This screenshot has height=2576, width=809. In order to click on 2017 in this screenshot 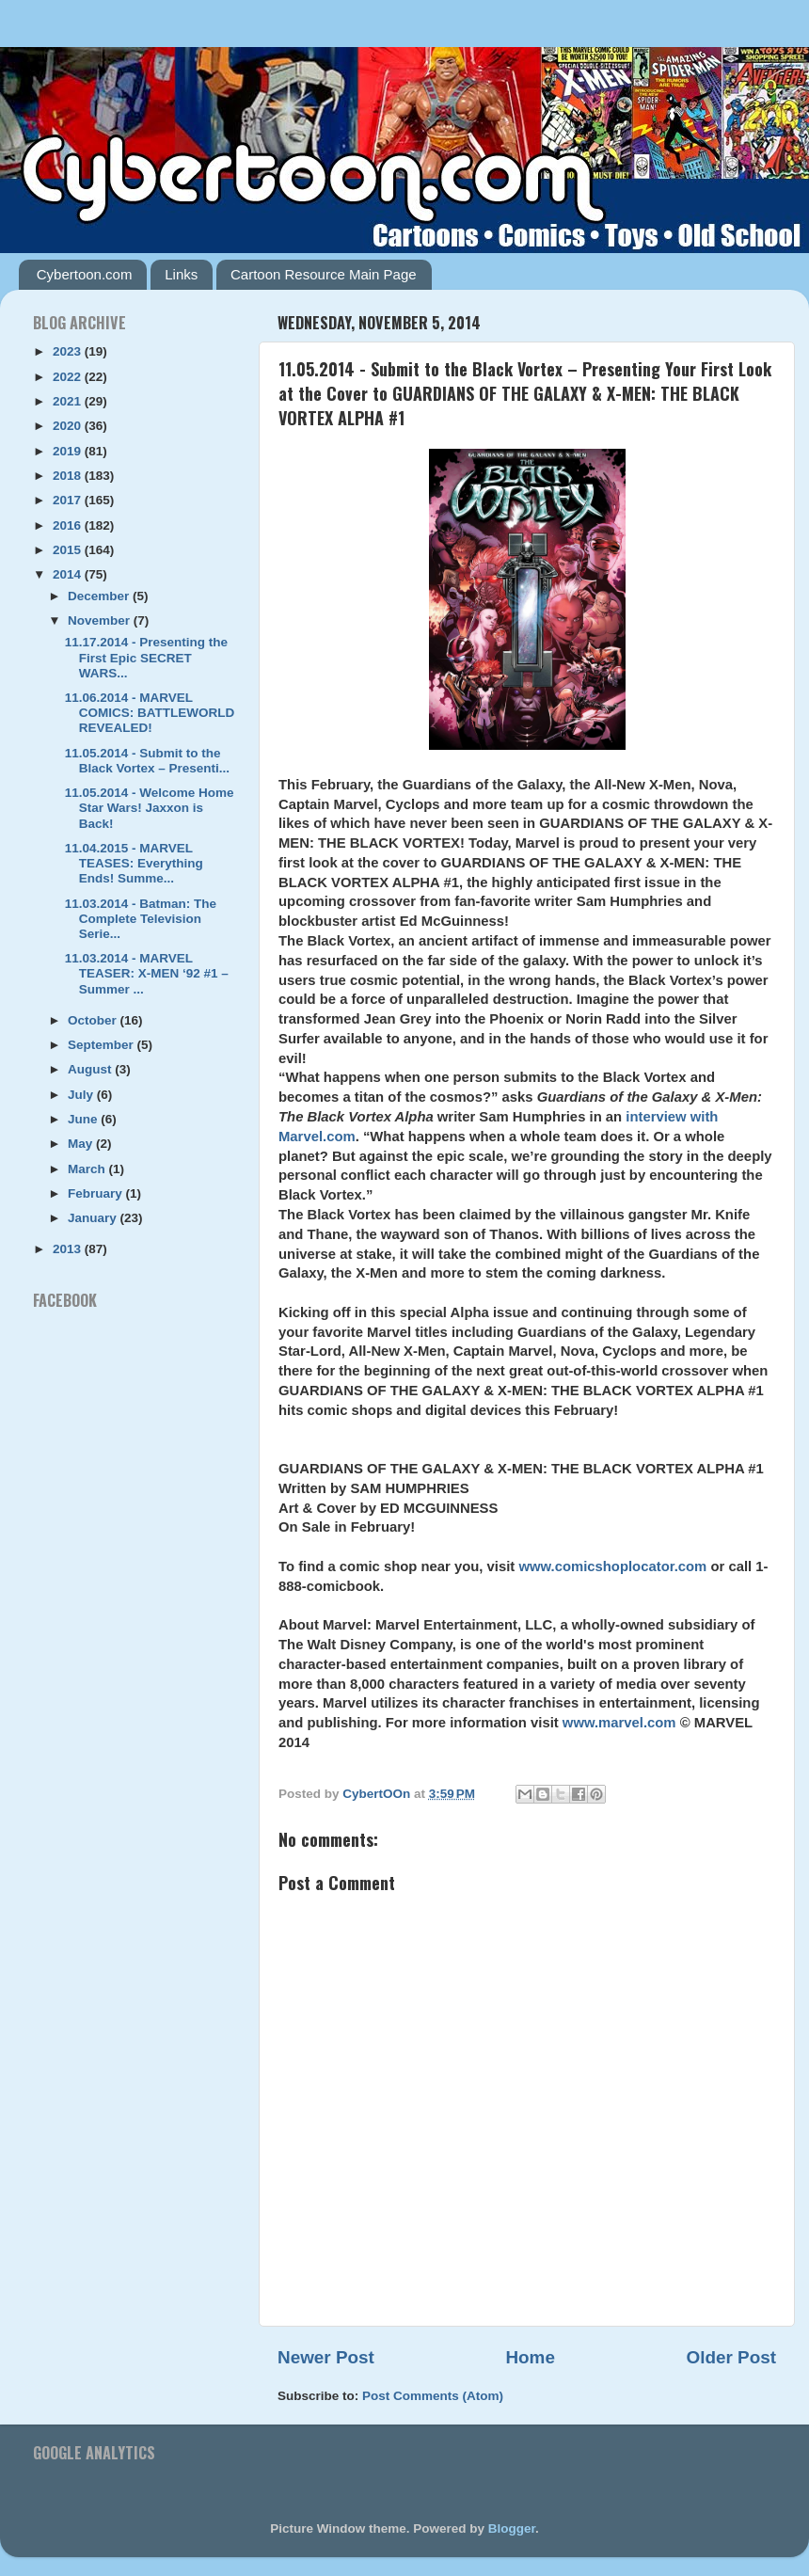, I will do `click(69, 500)`.